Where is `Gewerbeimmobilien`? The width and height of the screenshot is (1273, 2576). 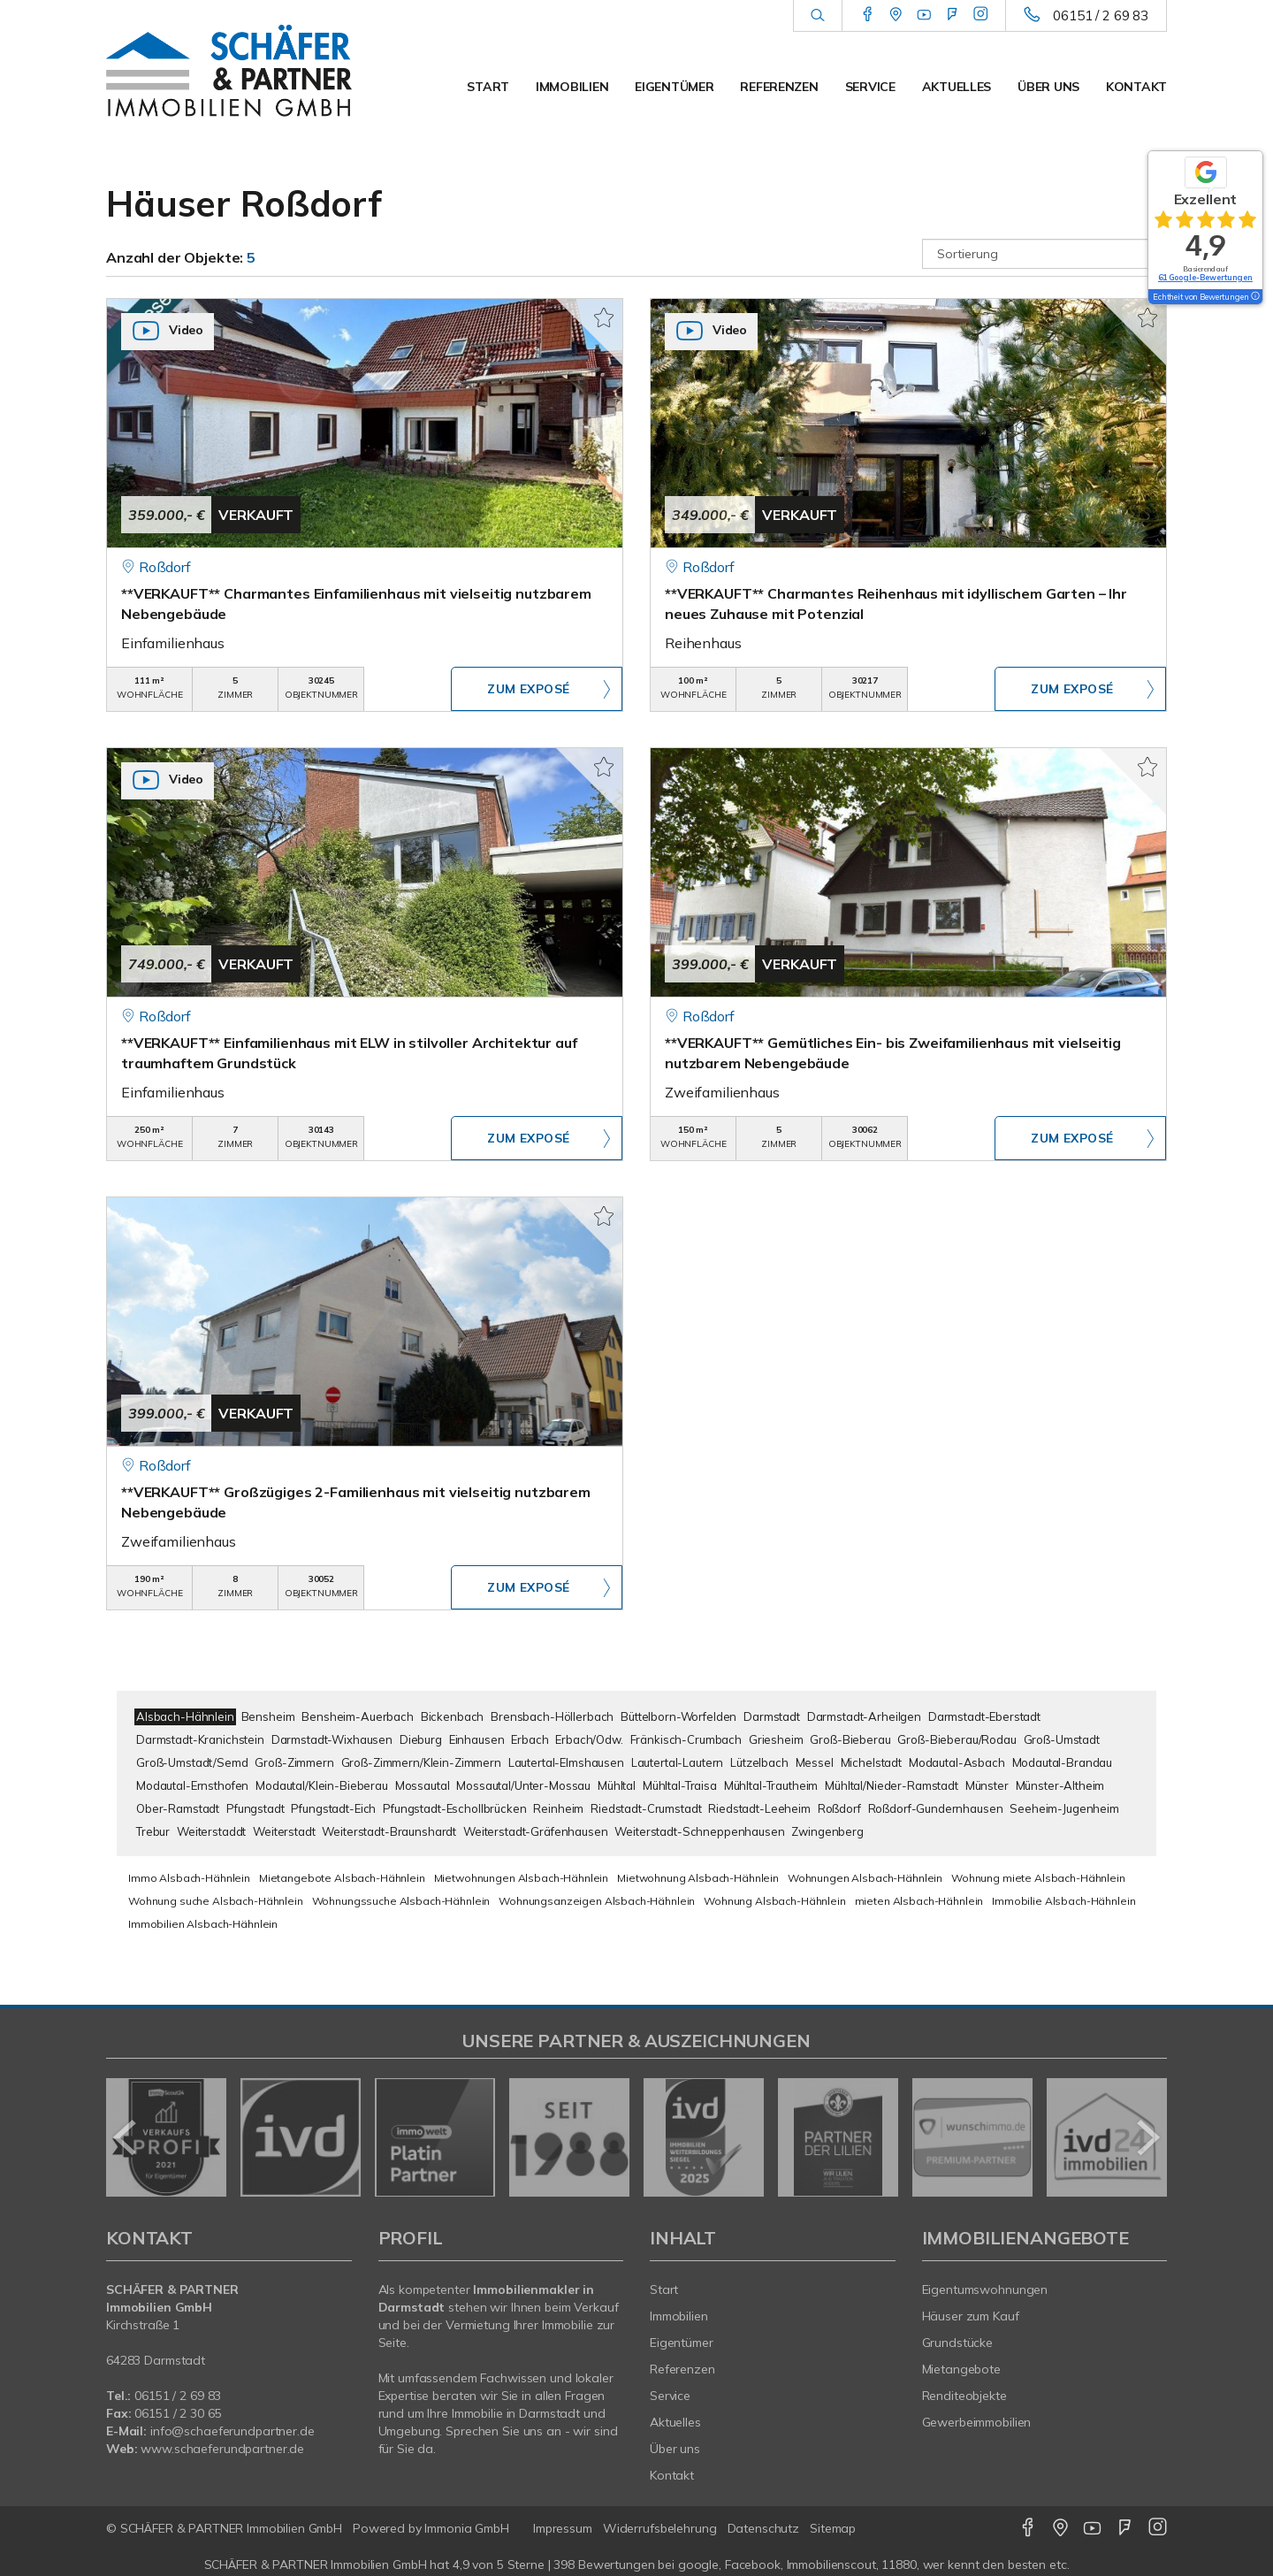
Gewerbeimmobilien is located at coordinates (977, 2422).